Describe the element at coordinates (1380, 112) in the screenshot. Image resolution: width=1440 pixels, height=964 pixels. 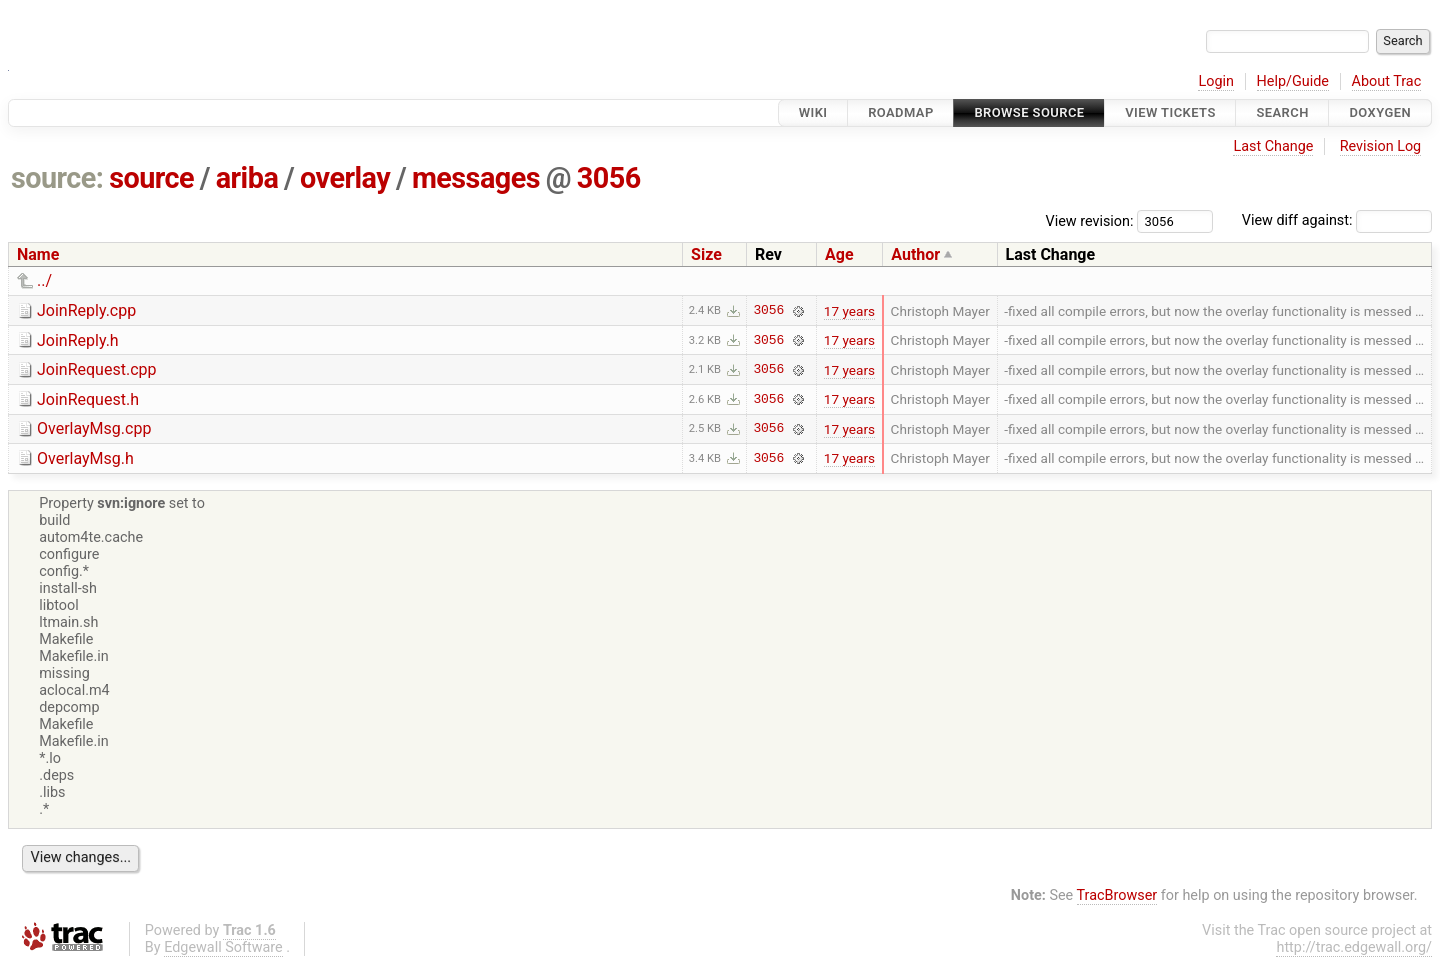
I see `Doxygen` at that location.